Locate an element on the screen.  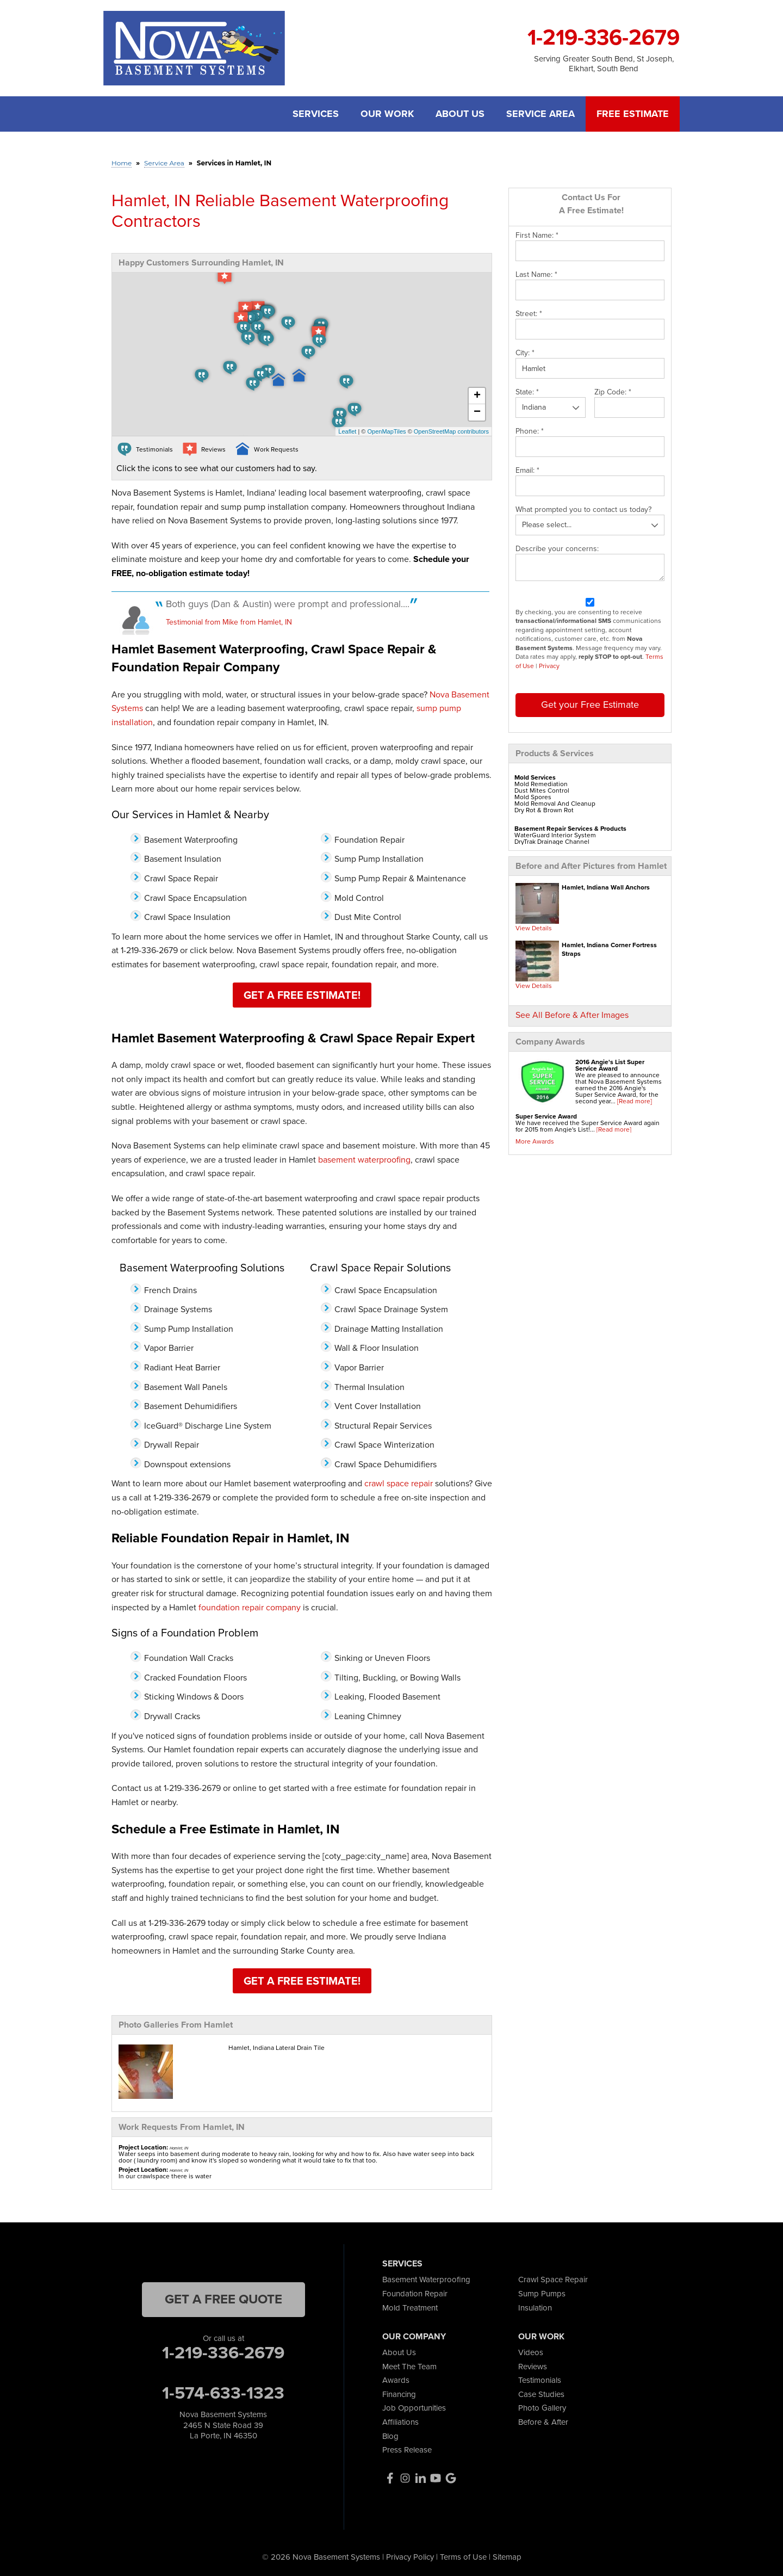
crawl space repair is located at coordinates (398, 1483).